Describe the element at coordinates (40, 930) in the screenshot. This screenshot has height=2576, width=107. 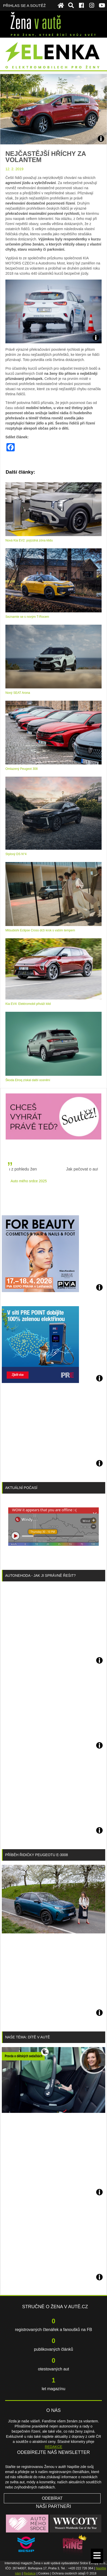
I see `Mitsubishi Eclipse Cross drží krok s vaším tempem` at that location.